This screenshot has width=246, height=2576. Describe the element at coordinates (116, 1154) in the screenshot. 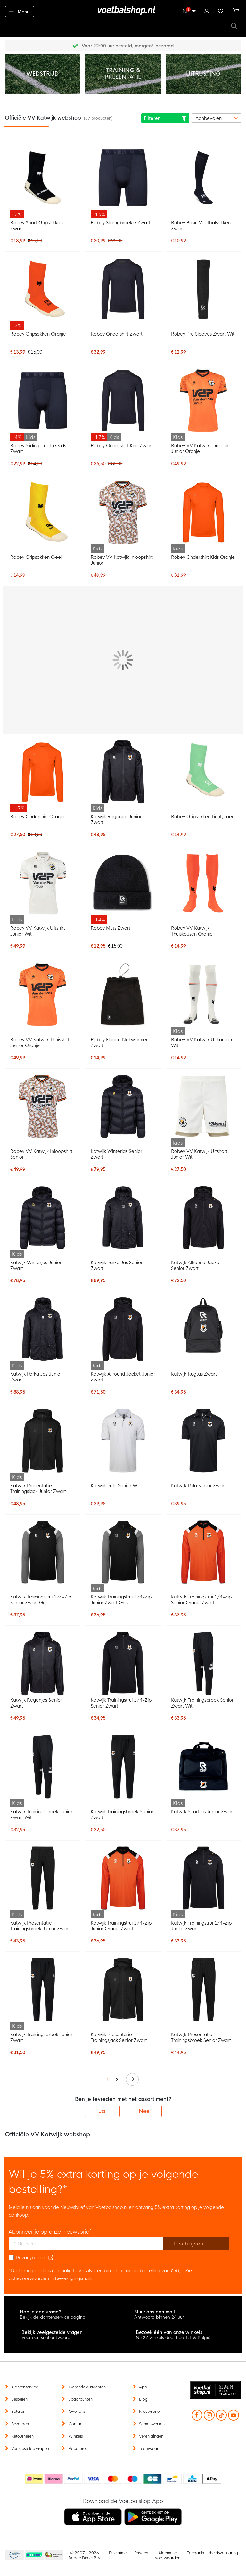

I see `Katwijk Winterjas Senior Zwart` at that location.